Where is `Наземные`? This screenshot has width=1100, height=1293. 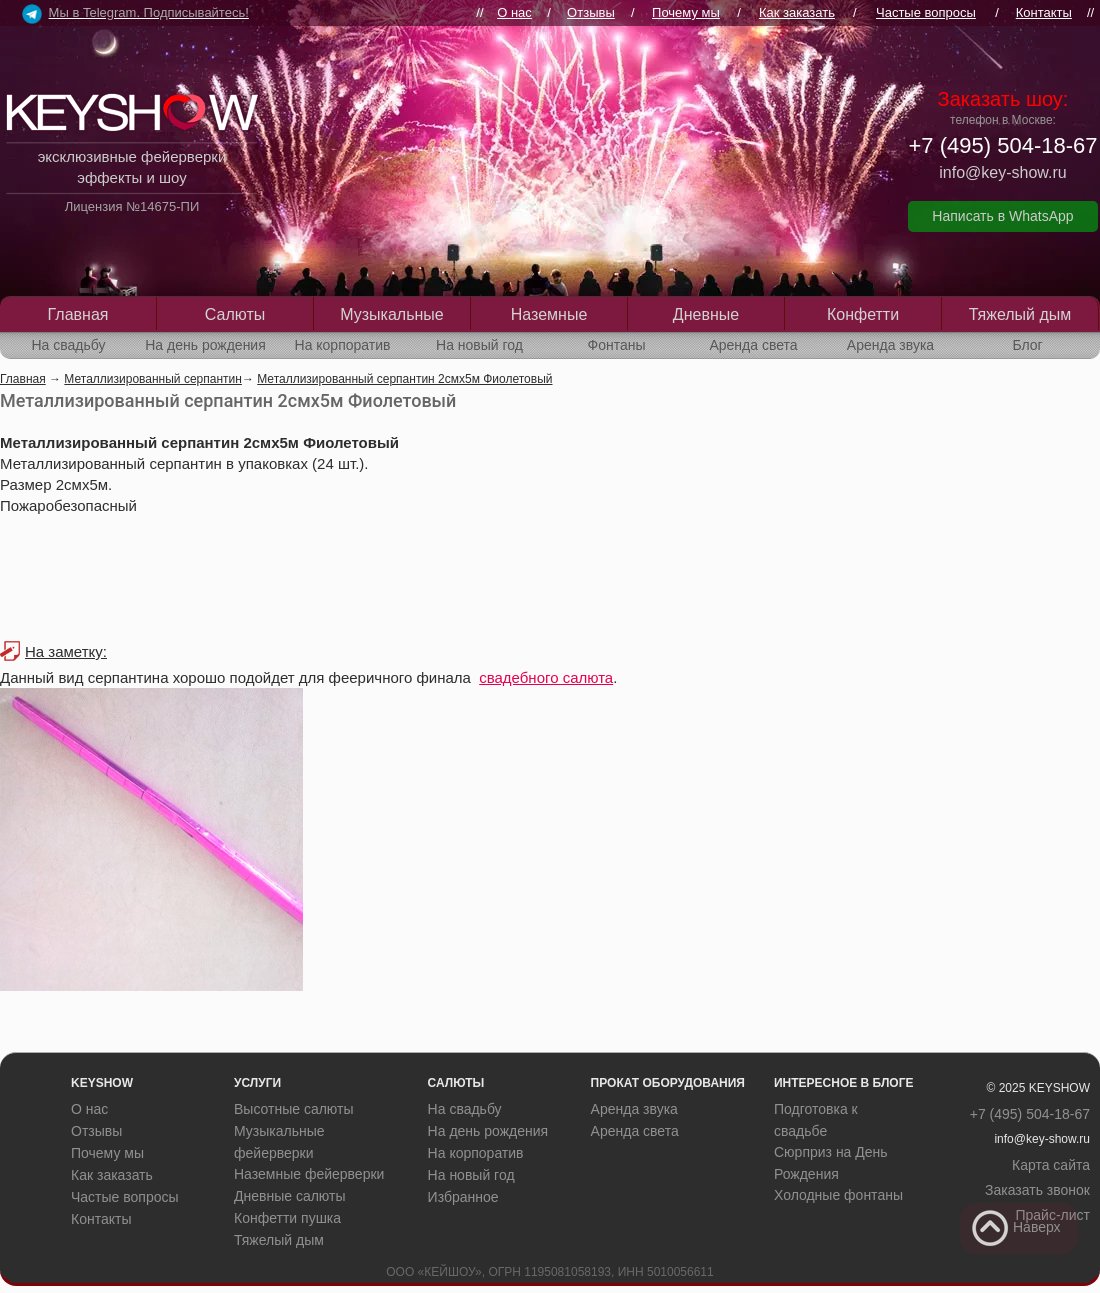 Наземные is located at coordinates (549, 314).